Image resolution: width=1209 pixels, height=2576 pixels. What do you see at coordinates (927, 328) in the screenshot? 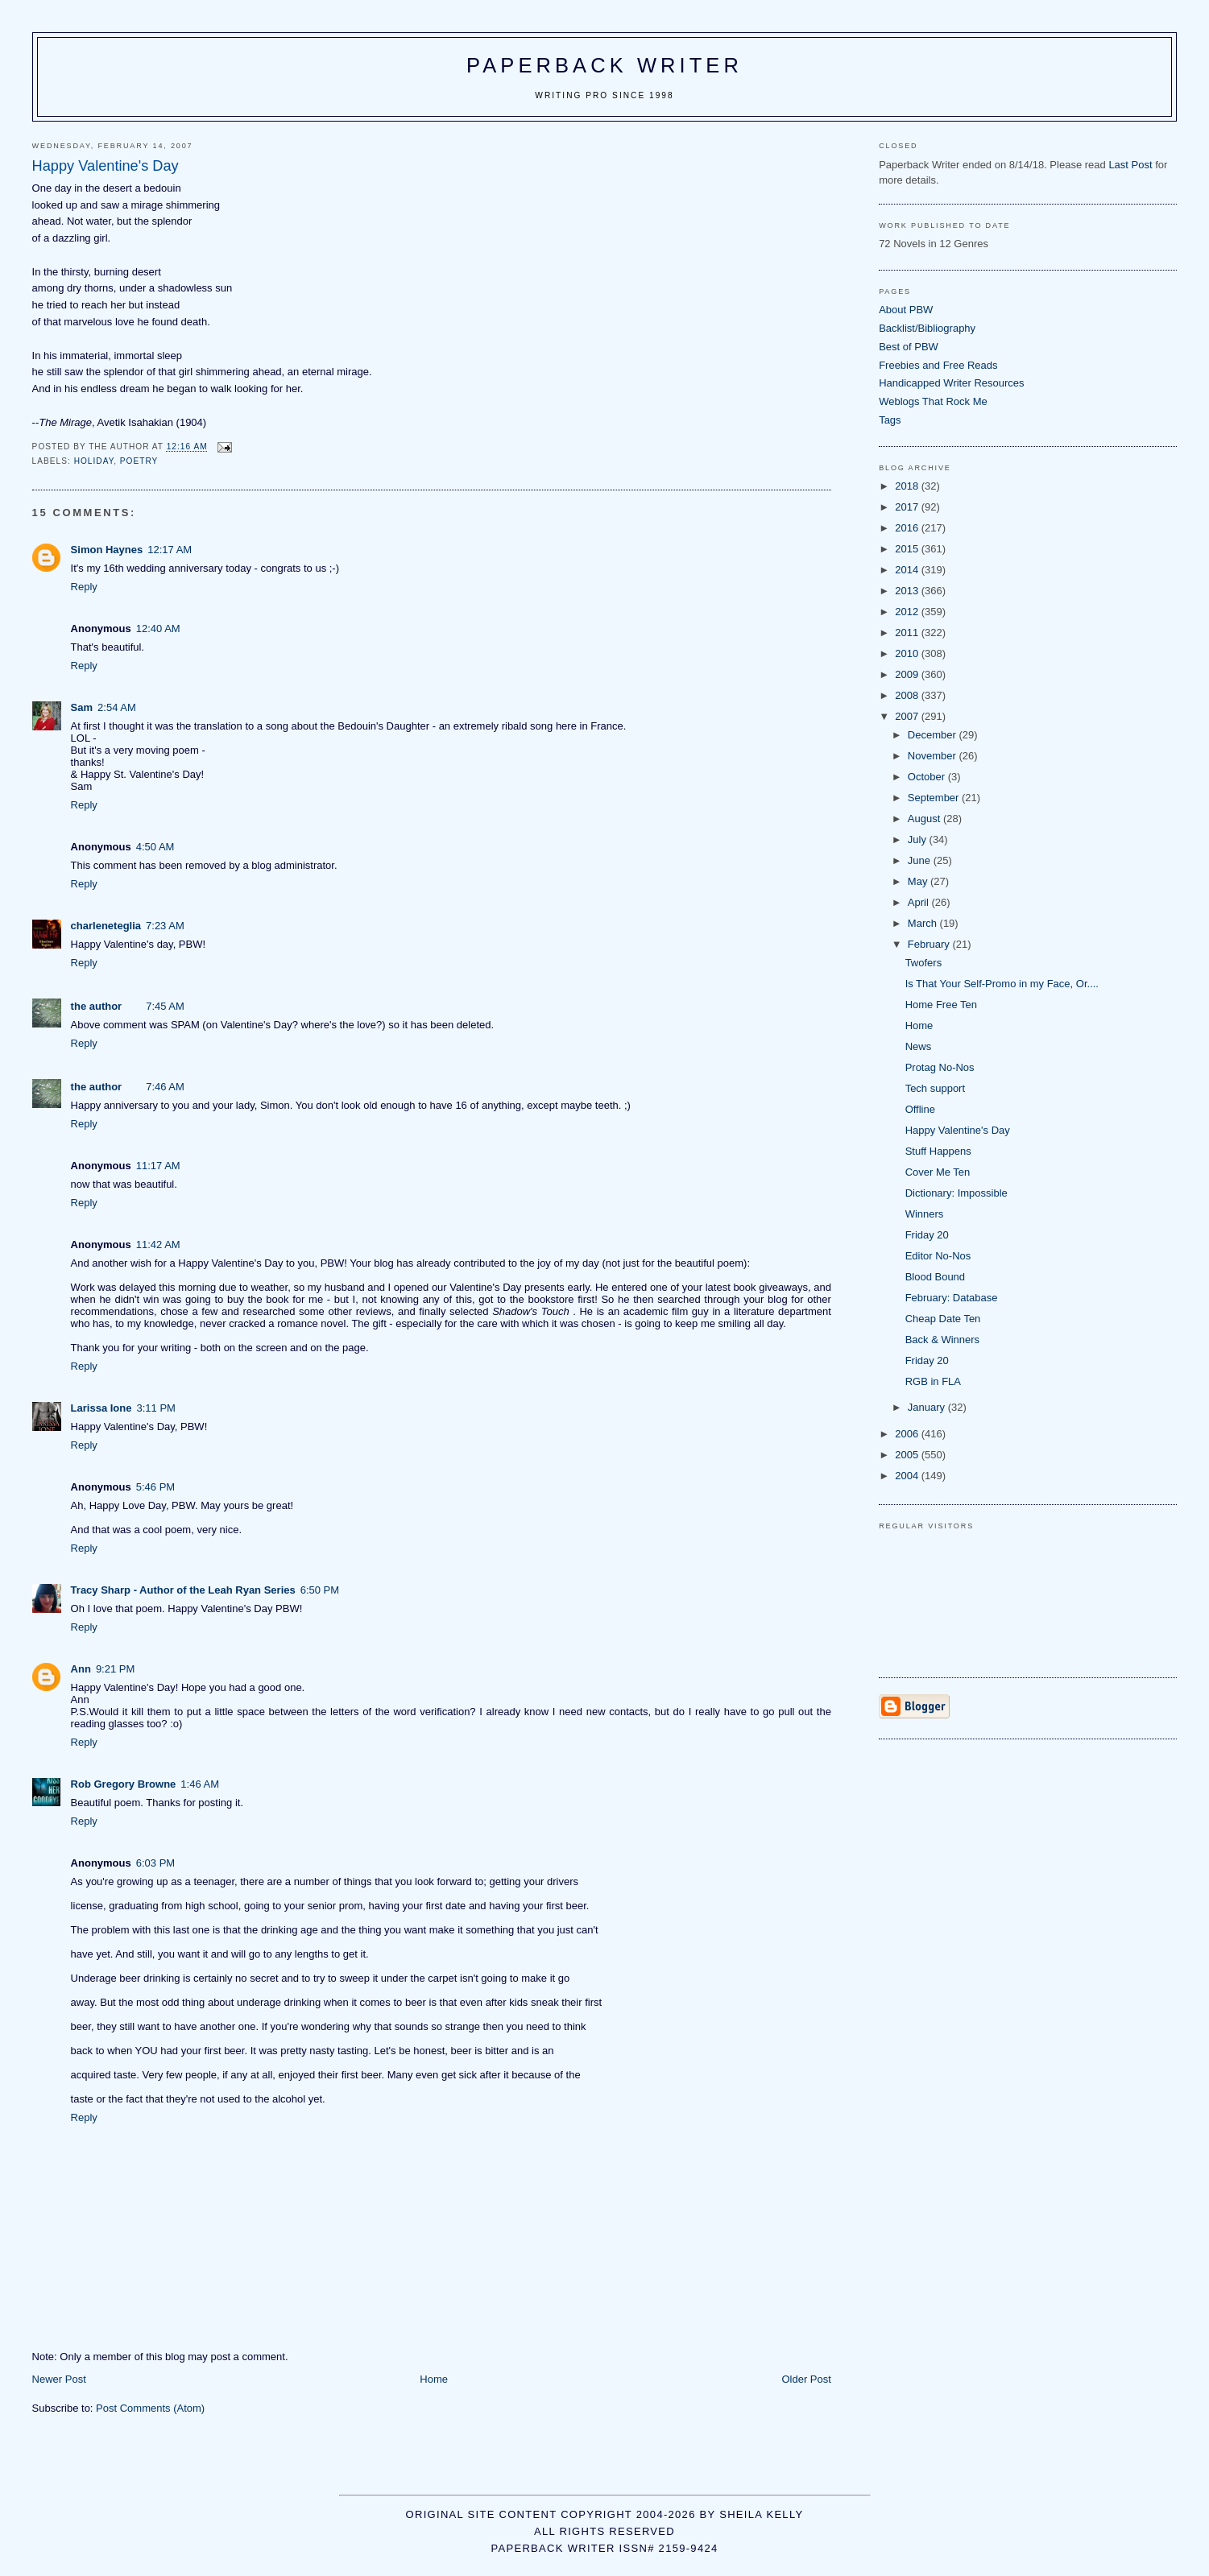
I see `Backlist/Bibliography` at bounding box center [927, 328].